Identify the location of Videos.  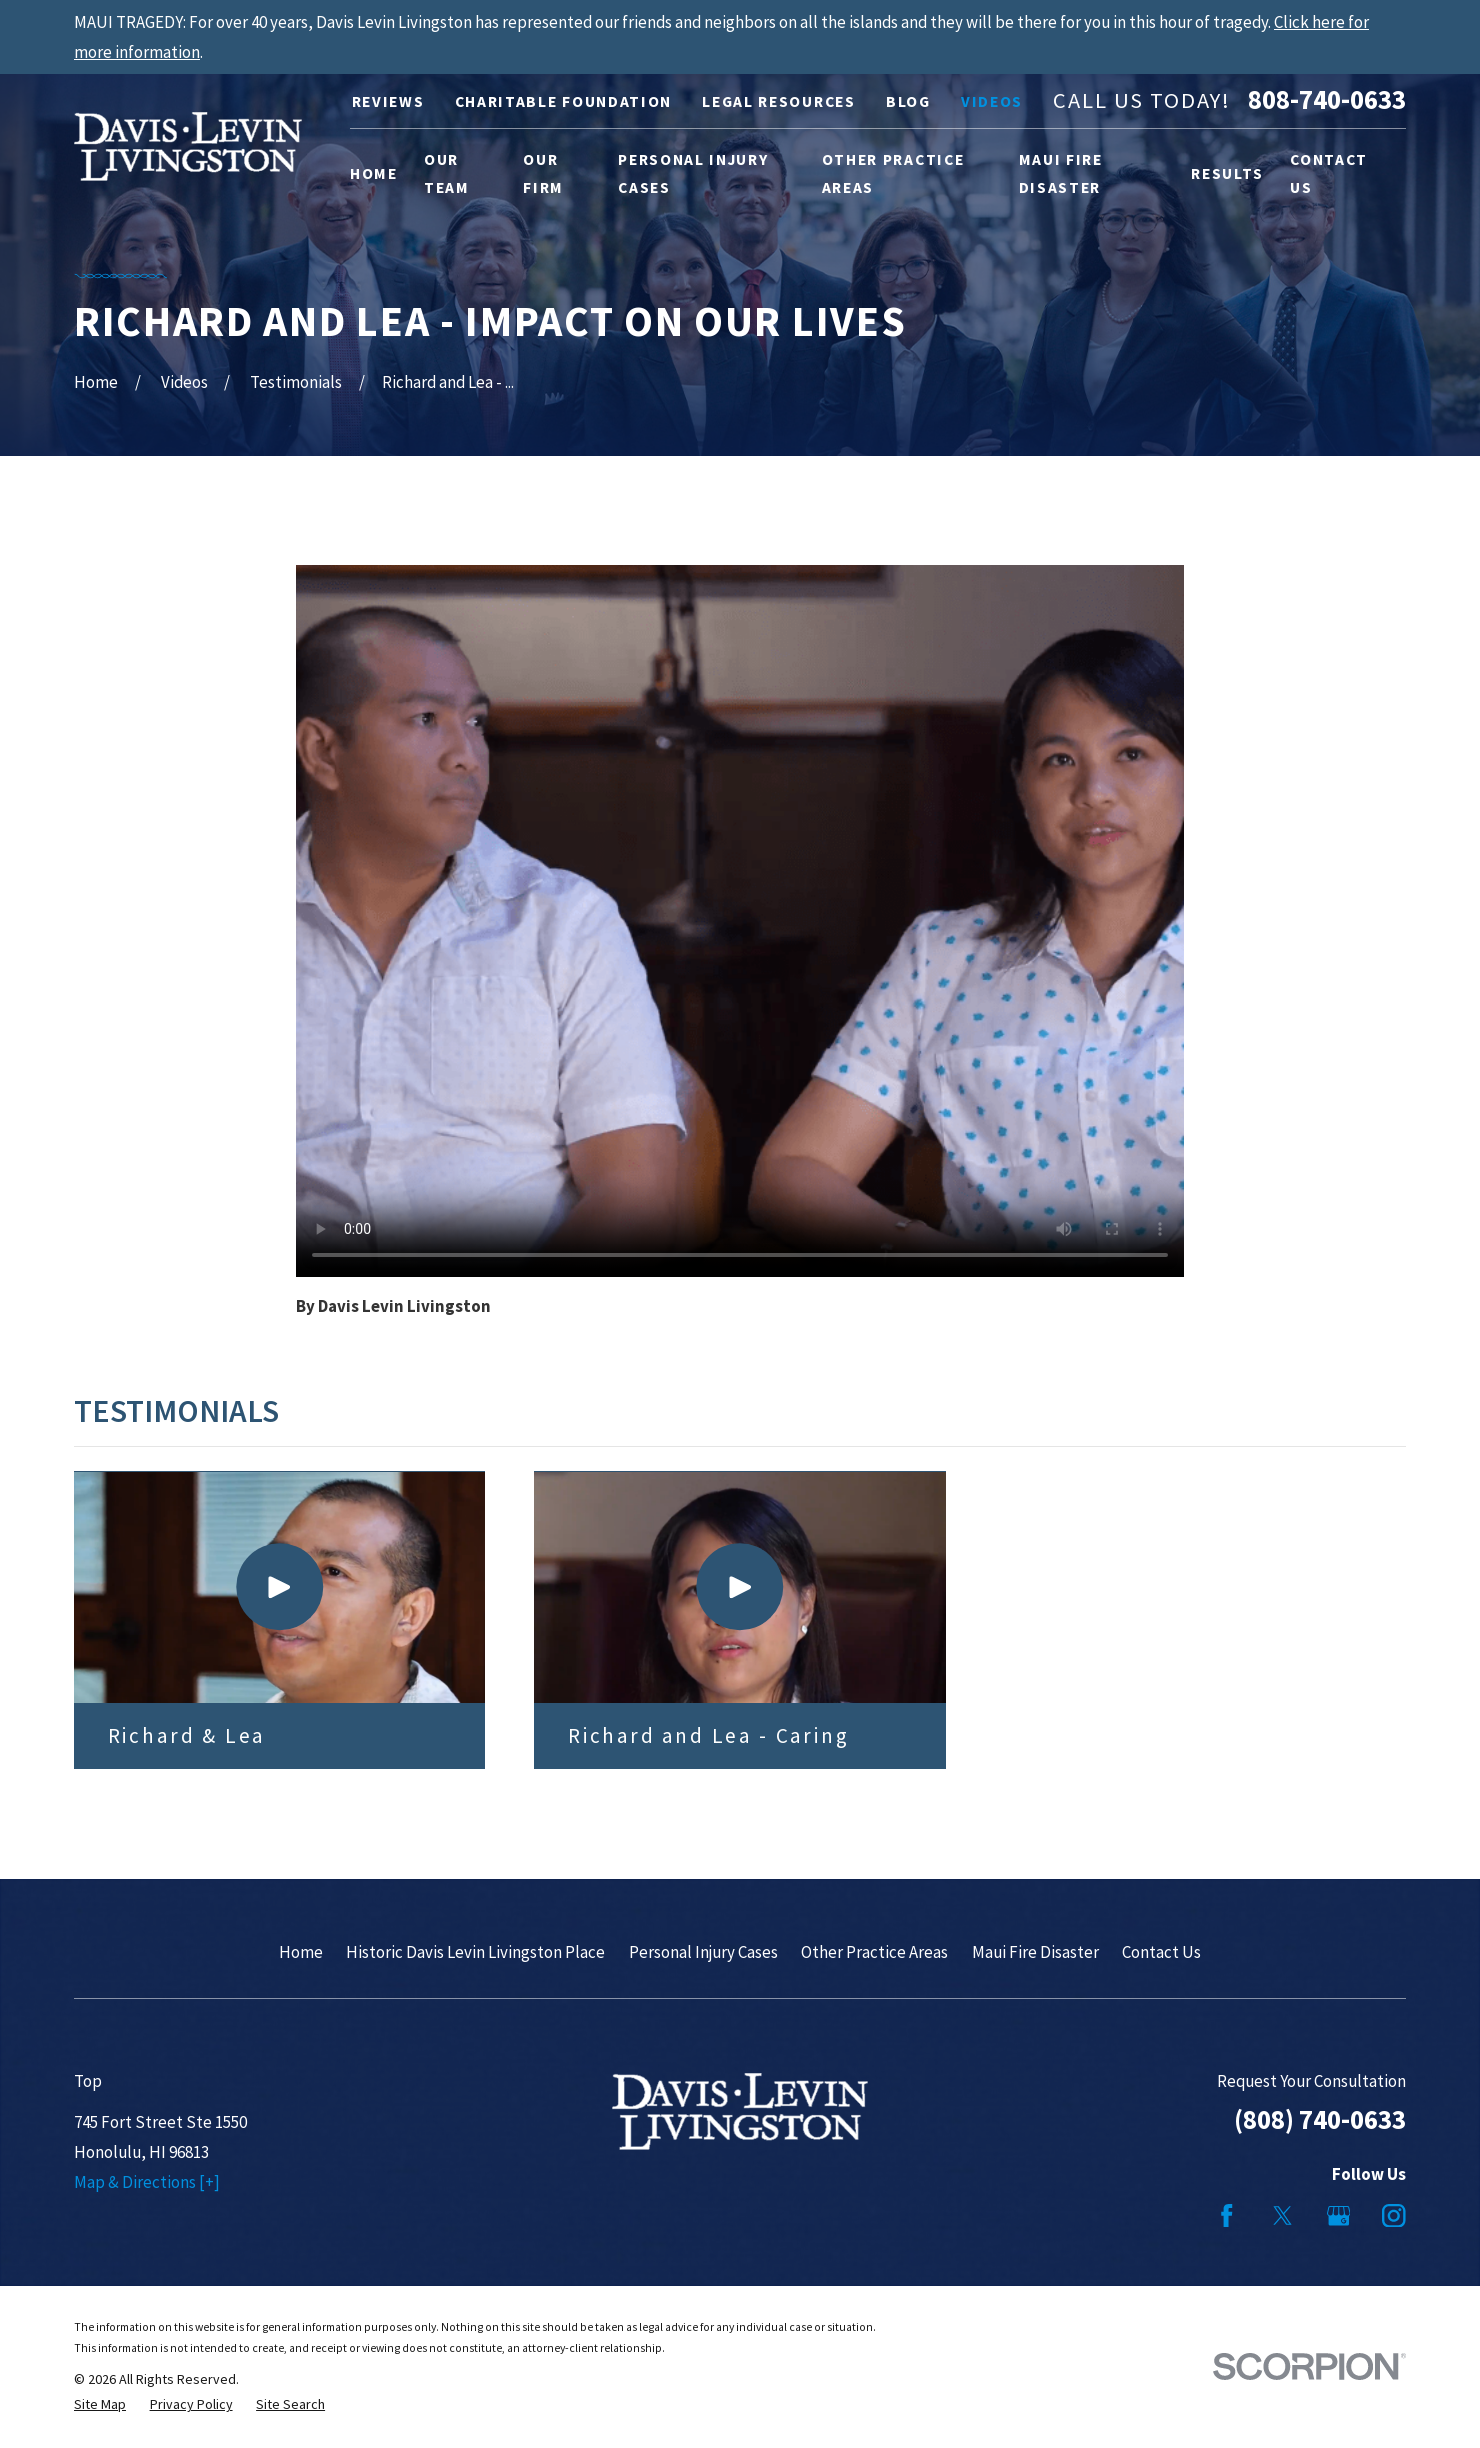
(992, 101).